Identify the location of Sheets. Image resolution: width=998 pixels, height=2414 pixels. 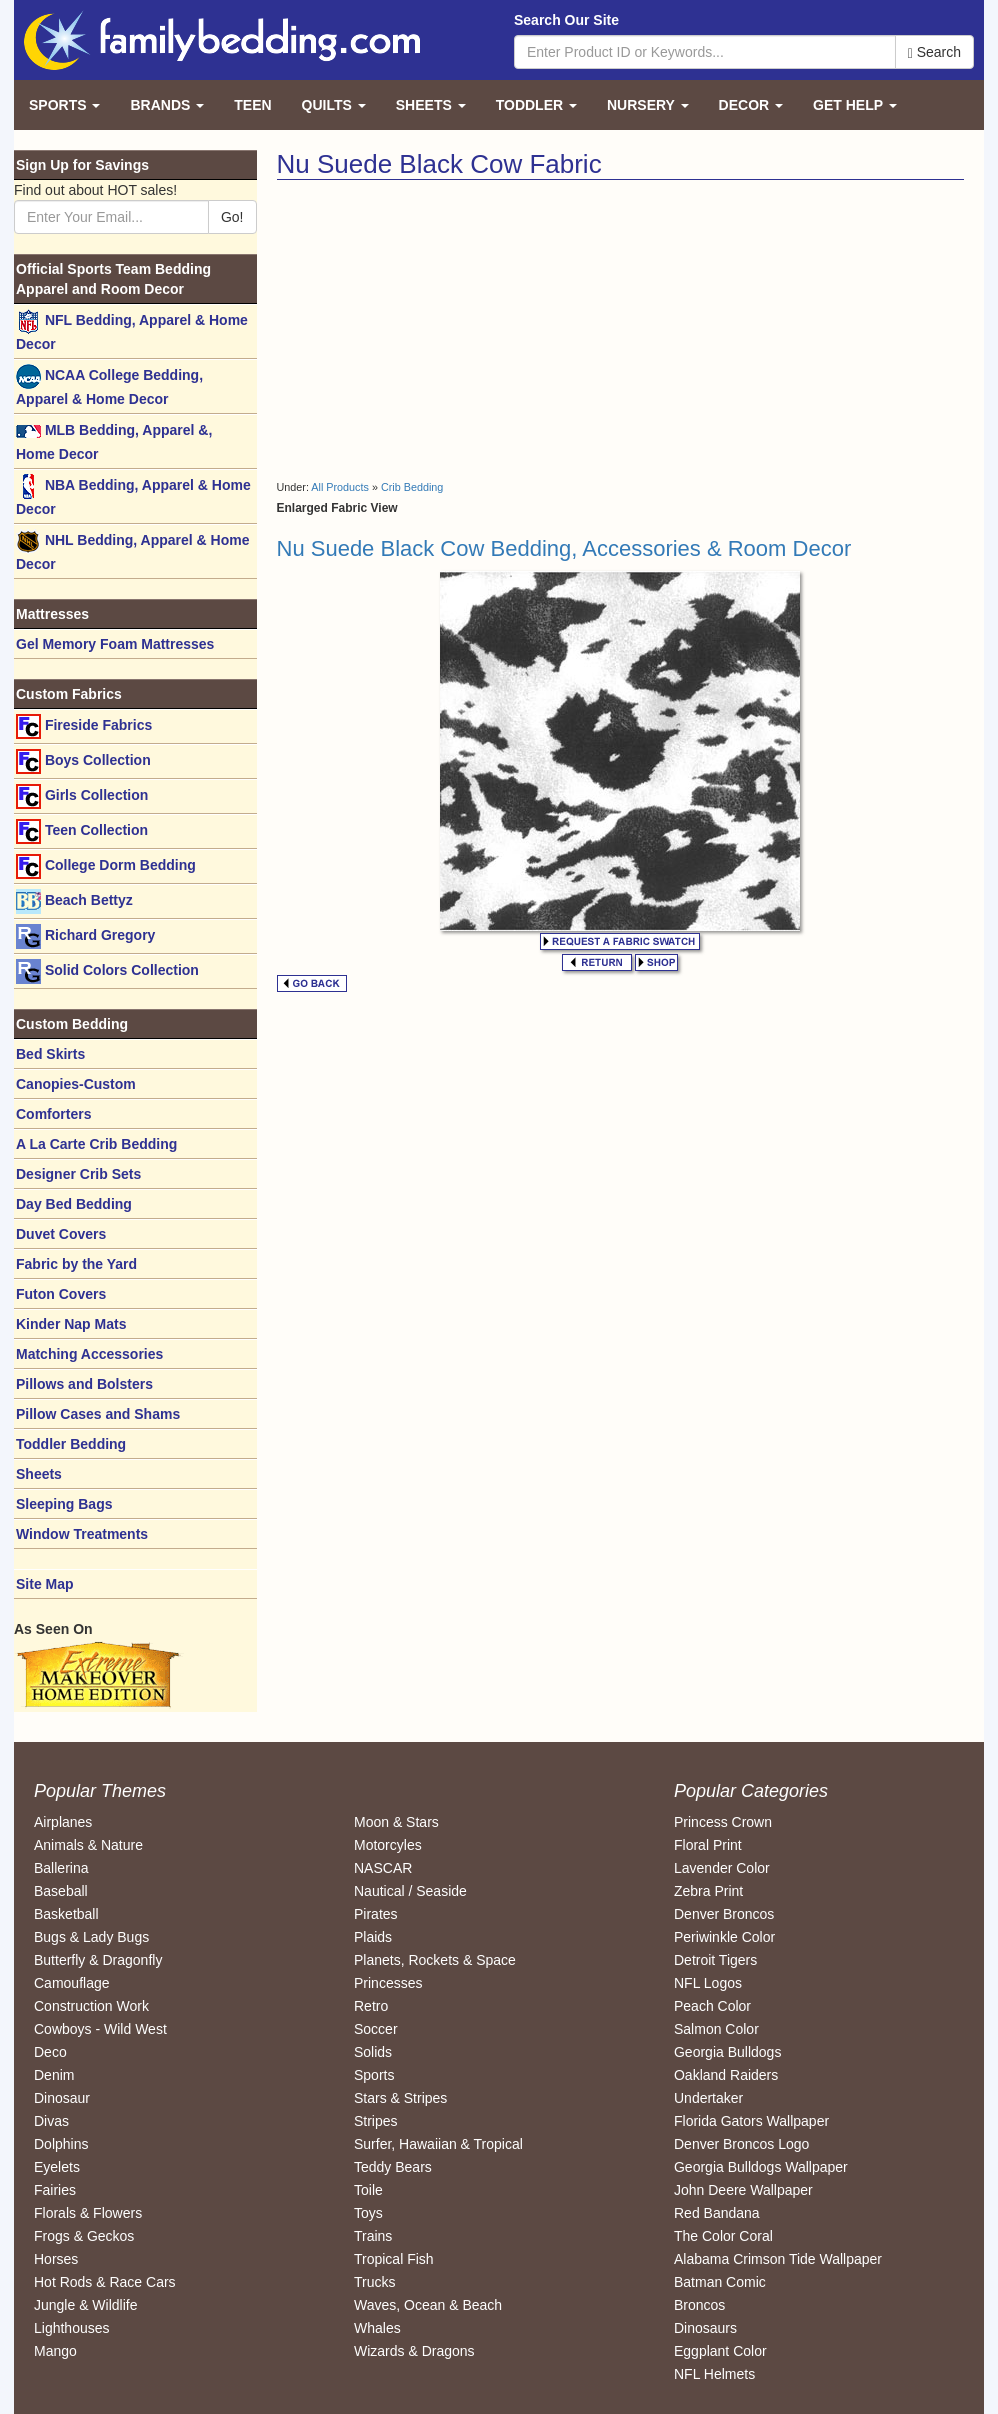
(39, 1474).